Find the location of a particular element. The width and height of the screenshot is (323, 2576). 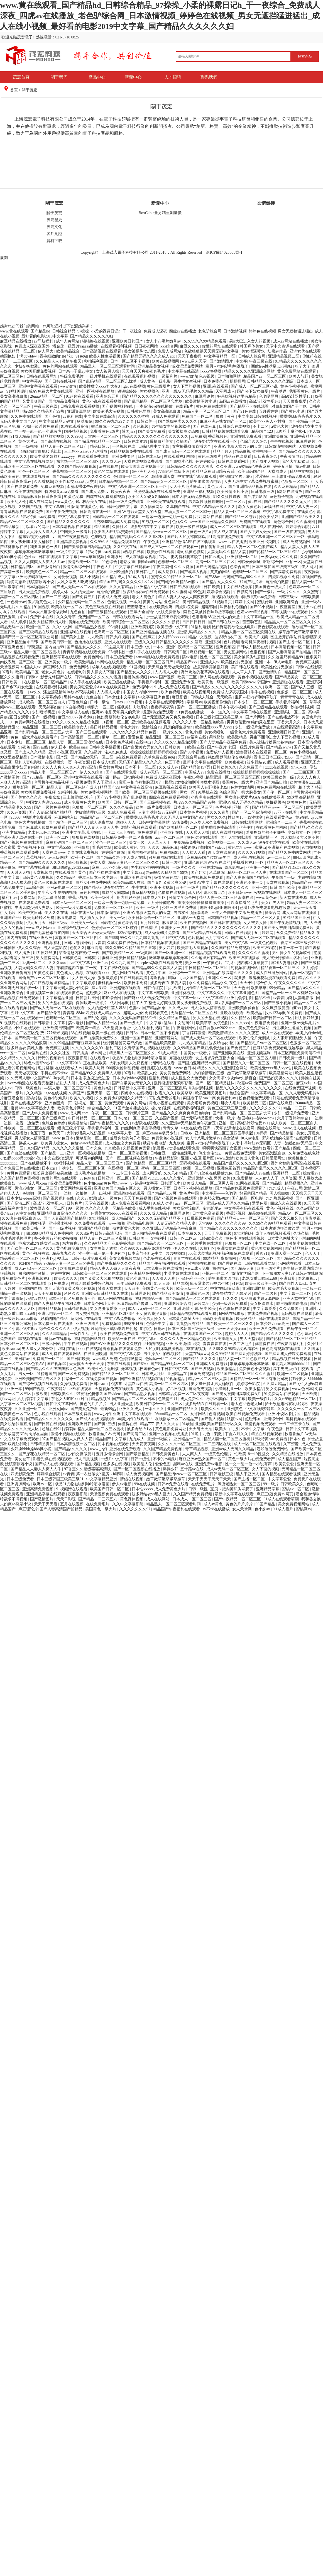

激情欧美一区二区 is located at coordinates (84, 562).